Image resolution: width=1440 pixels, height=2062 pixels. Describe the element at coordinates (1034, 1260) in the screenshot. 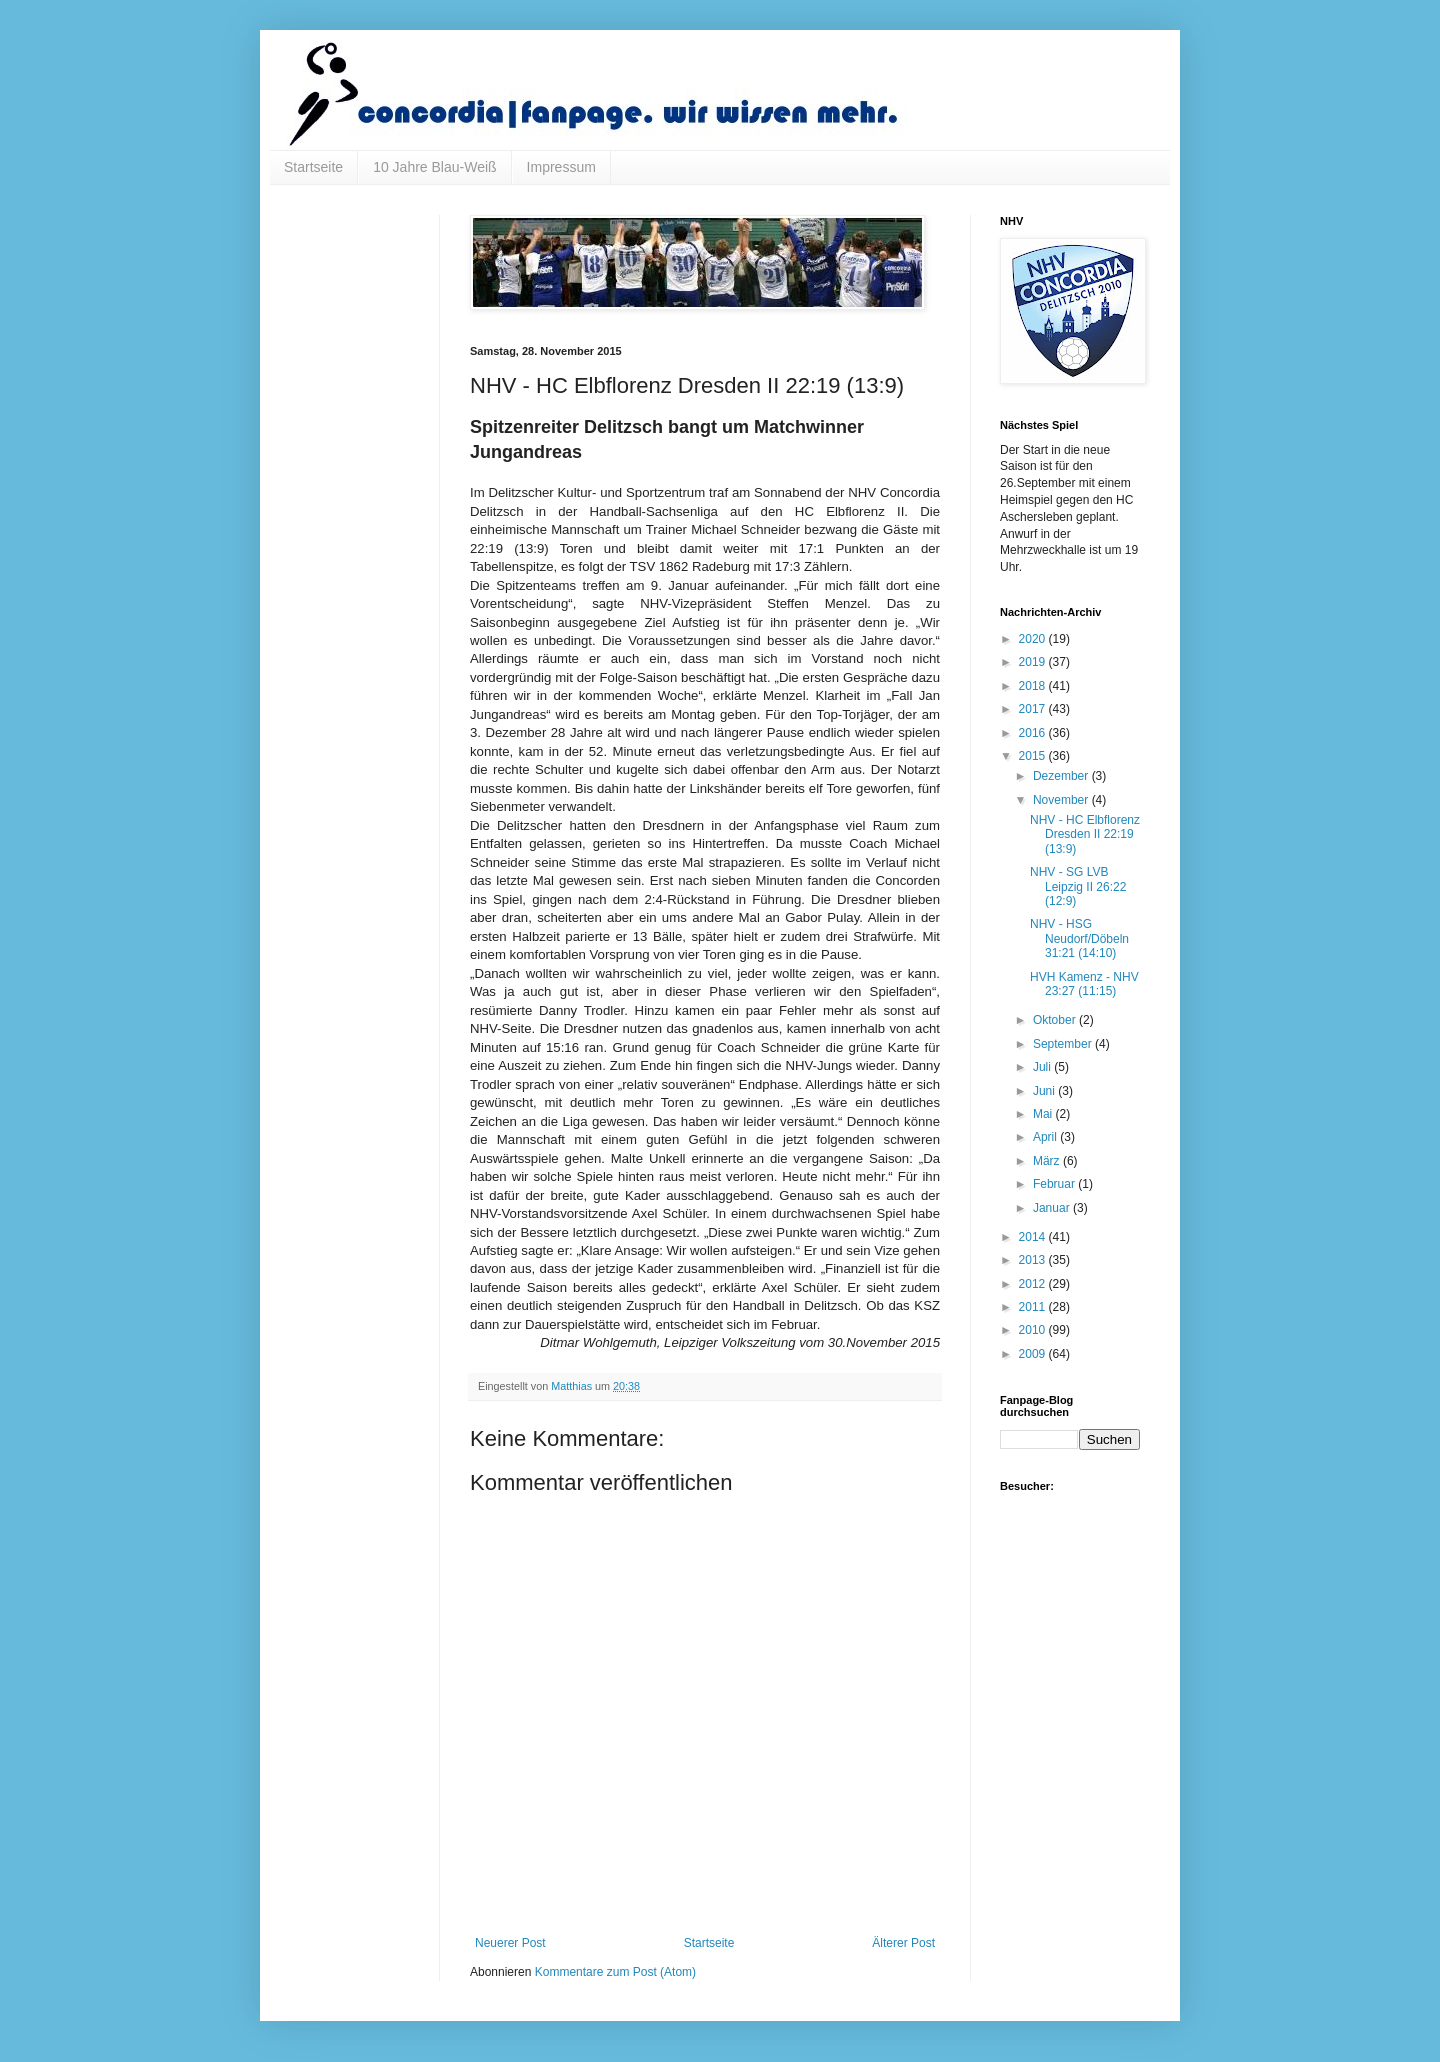

I see `2013` at that location.